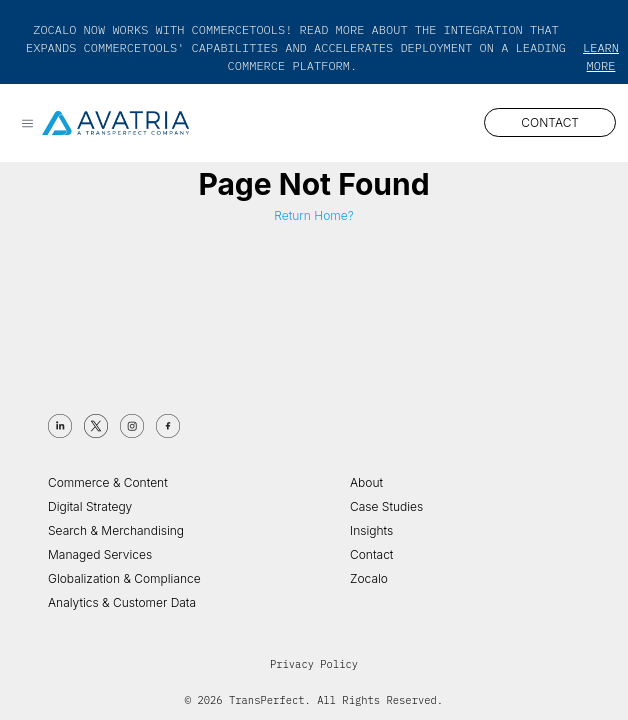 The height and width of the screenshot is (720, 628). Describe the element at coordinates (116, 530) in the screenshot. I see `Search & Merchandising` at that location.